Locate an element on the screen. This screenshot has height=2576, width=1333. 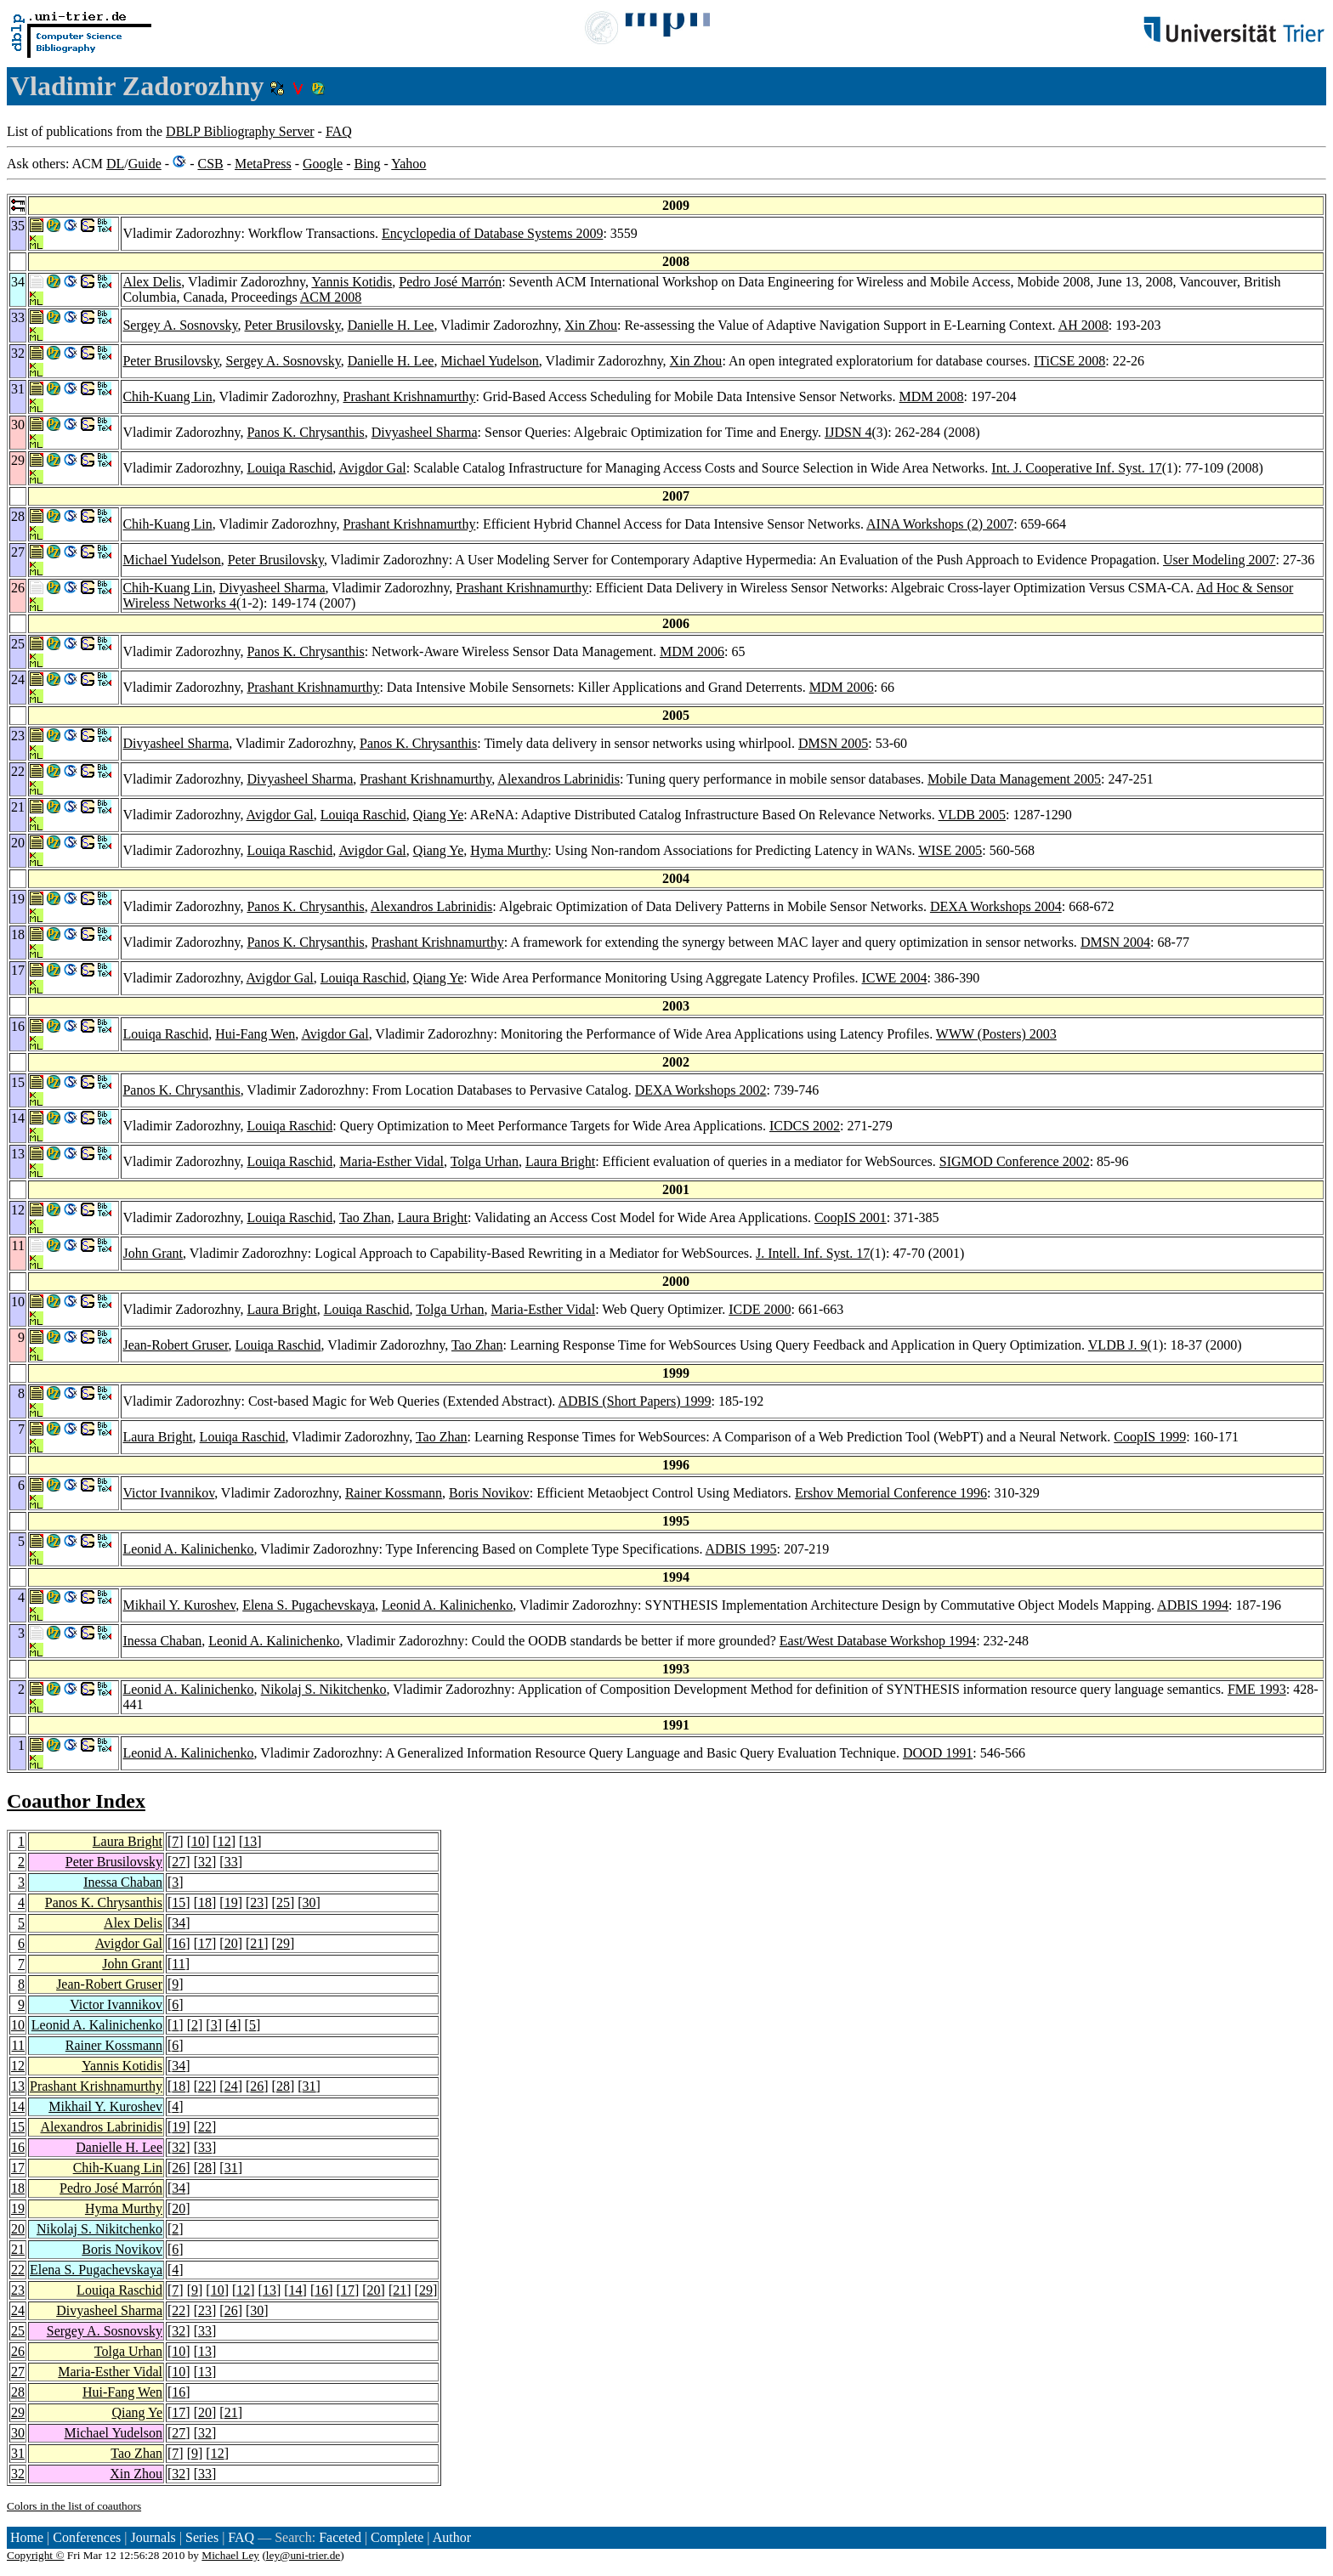
19 is located at coordinates (231, 1902).